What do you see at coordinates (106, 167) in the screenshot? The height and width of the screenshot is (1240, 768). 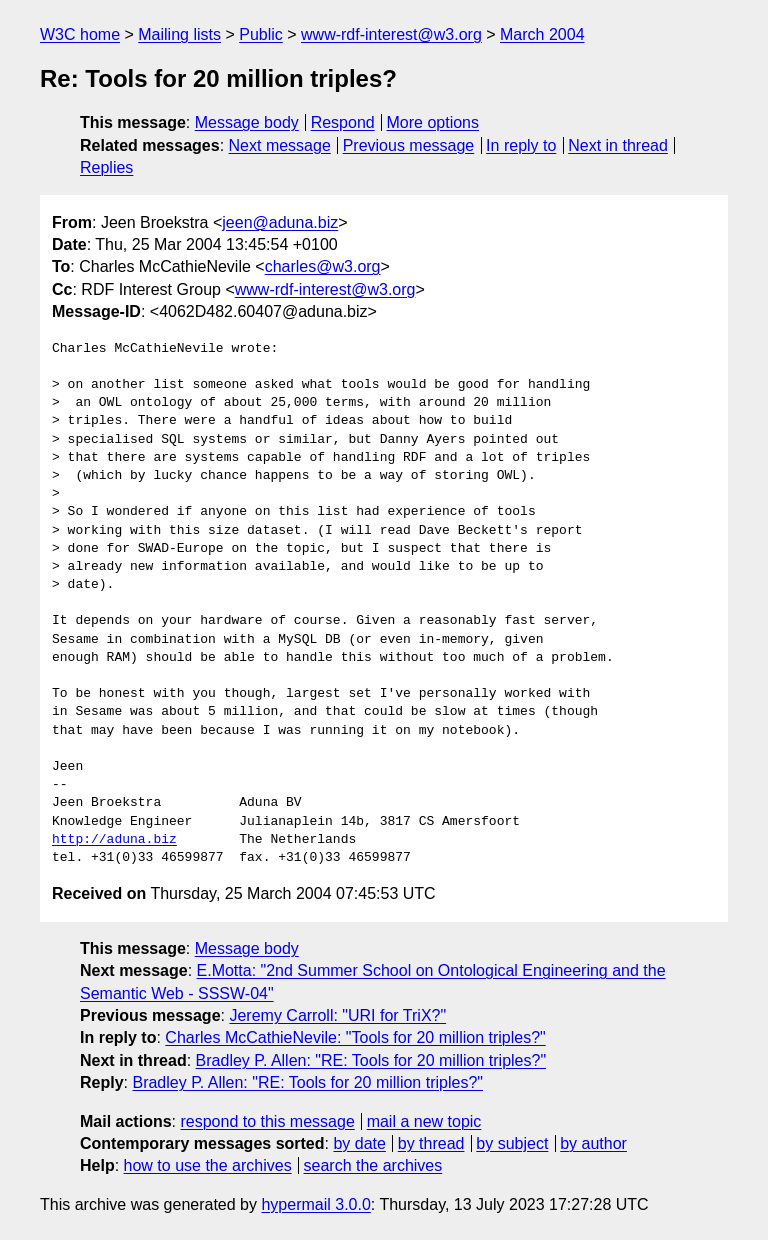 I see `Replies` at bounding box center [106, 167].